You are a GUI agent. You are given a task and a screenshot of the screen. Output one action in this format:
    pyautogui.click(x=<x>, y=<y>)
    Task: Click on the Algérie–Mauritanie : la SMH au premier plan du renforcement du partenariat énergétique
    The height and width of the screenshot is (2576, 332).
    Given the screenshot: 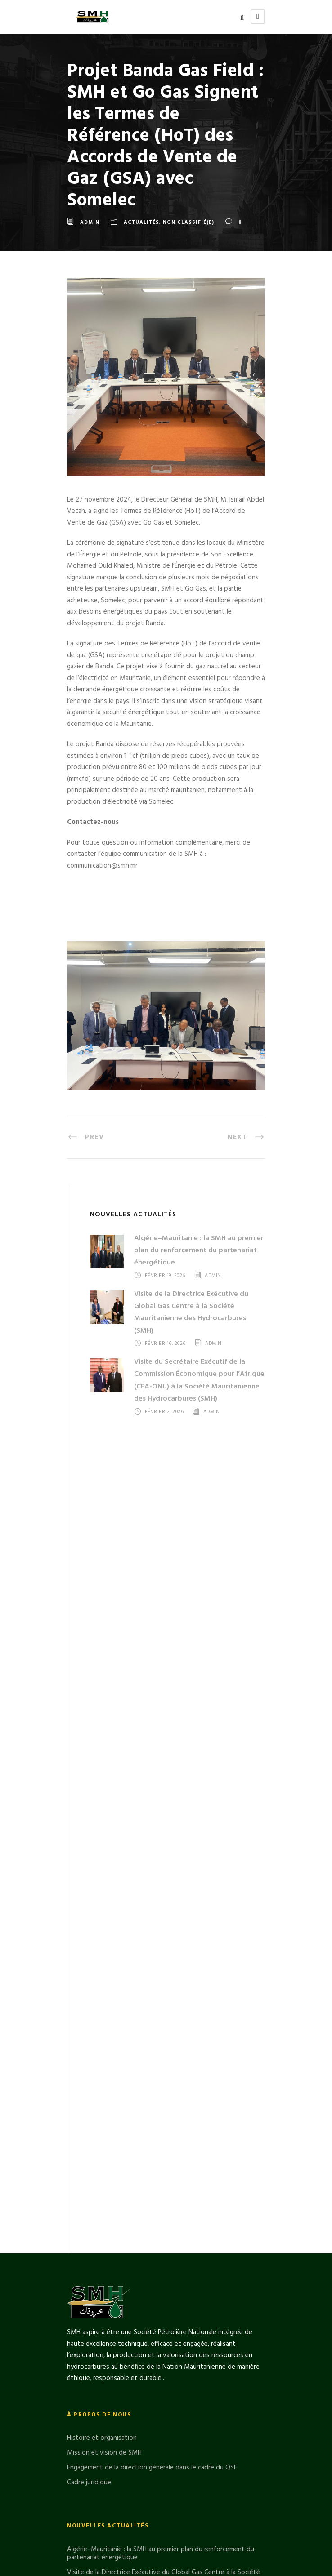 What is the action you would take?
    pyautogui.click(x=199, y=1250)
    